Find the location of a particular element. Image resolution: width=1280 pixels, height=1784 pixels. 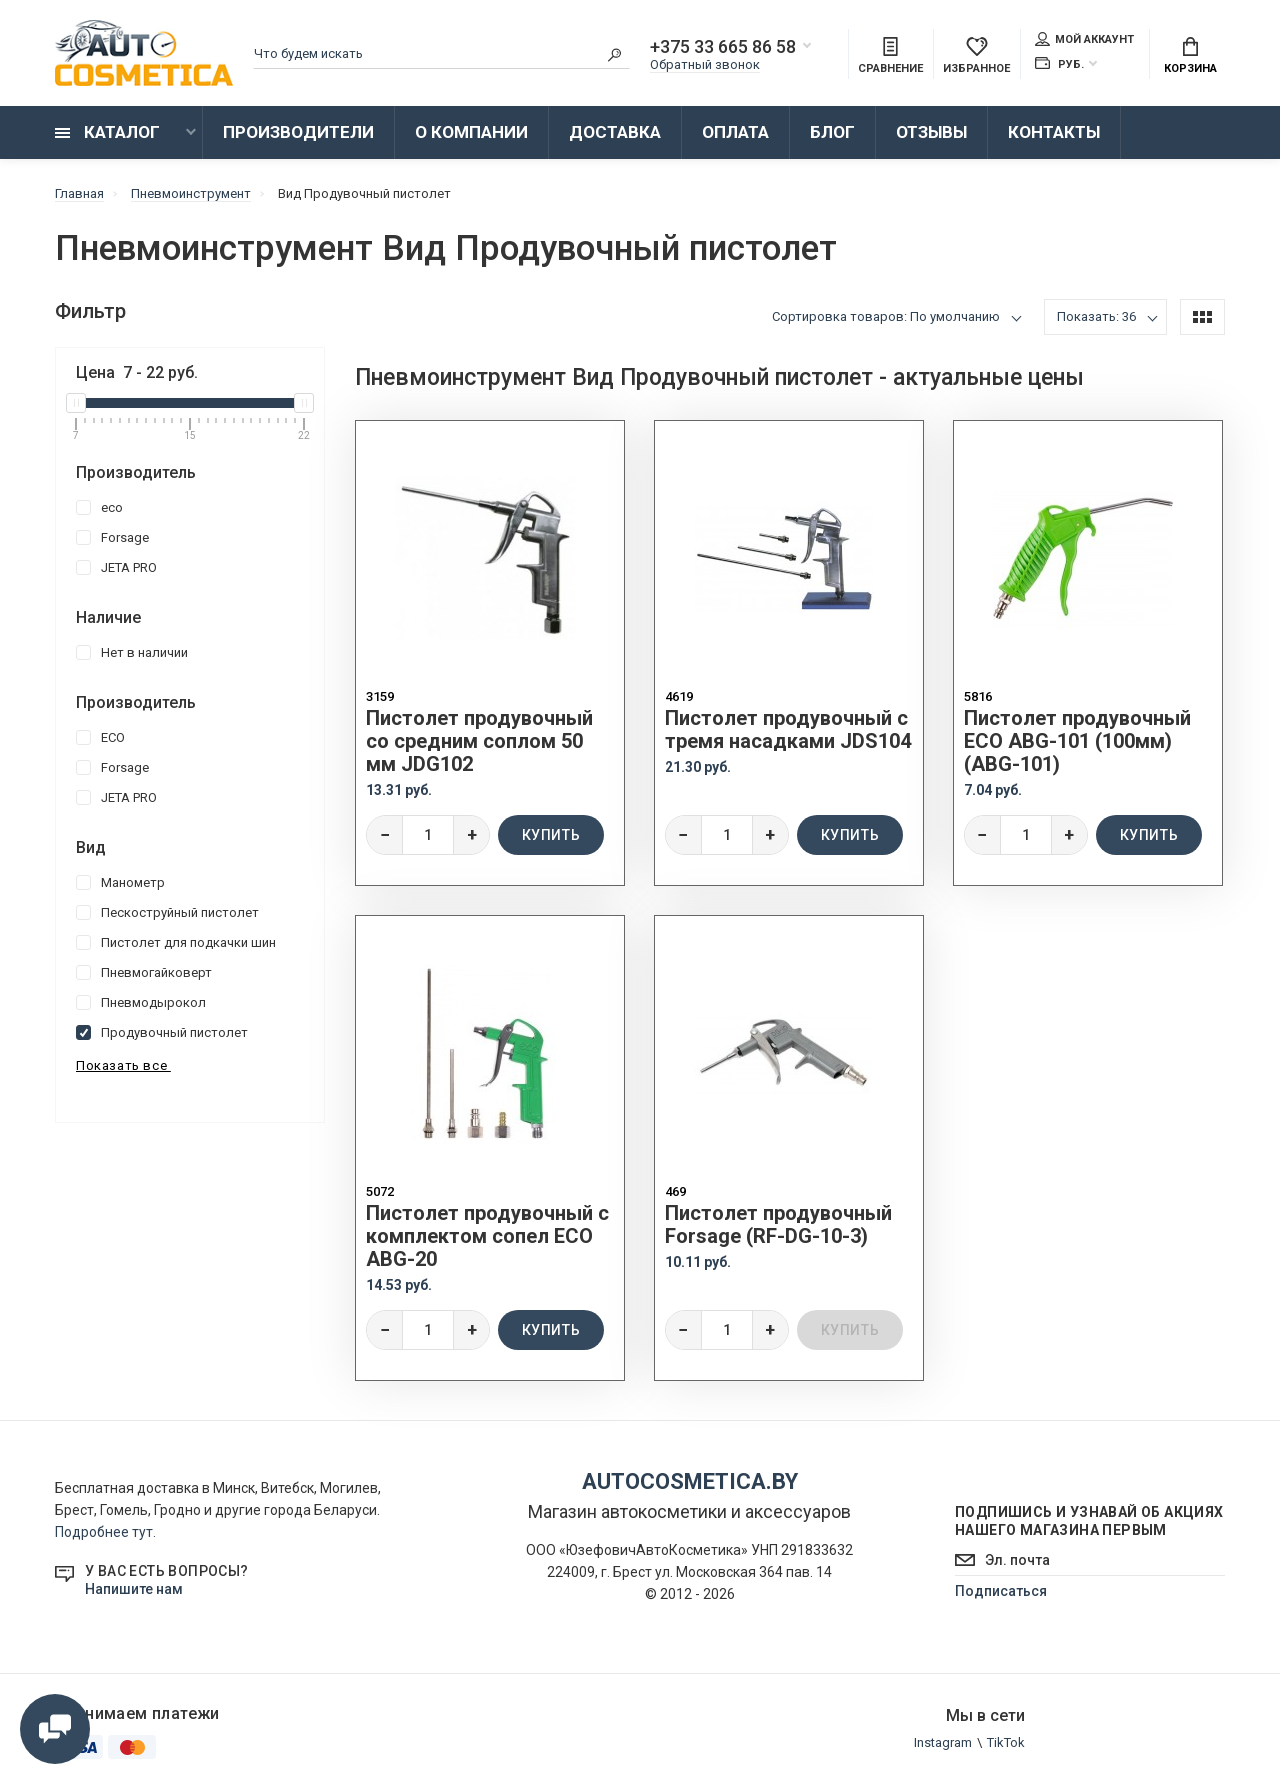

Подробнее тут. is located at coordinates (105, 1532).